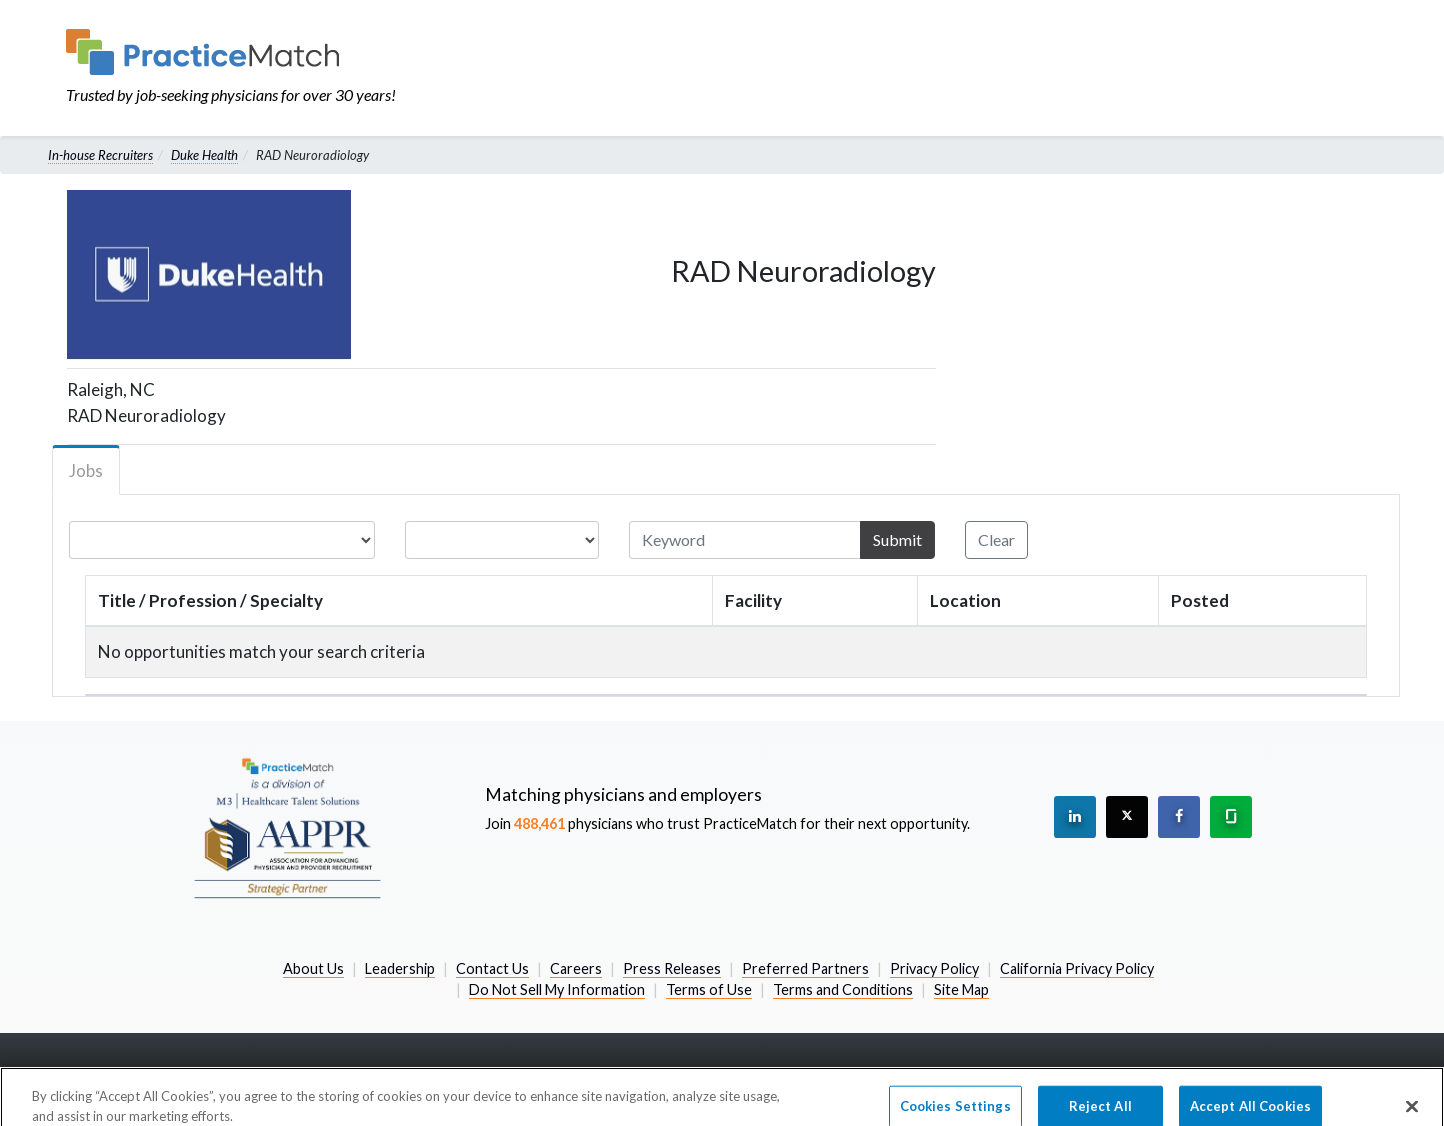 The width and height of the screenshot is (1444, 1126). I want to click on California Privacy Policy, so click(1077, 968).